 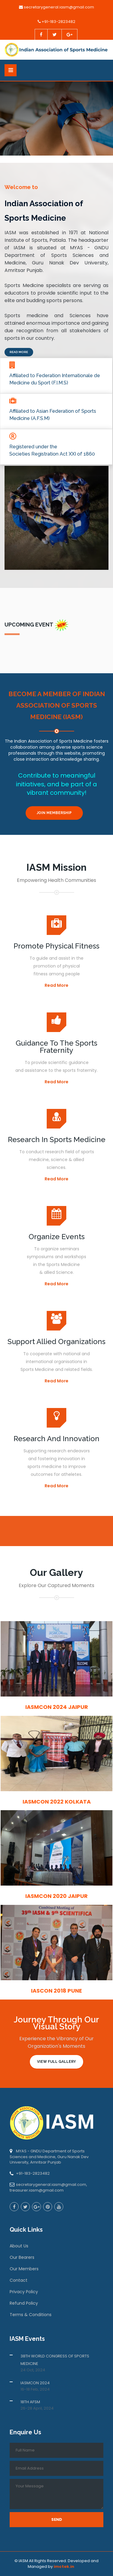 What do you see at coordinates (56, 2519) in the screenshot?
I see `Send` at bounding box center [56, 2519].